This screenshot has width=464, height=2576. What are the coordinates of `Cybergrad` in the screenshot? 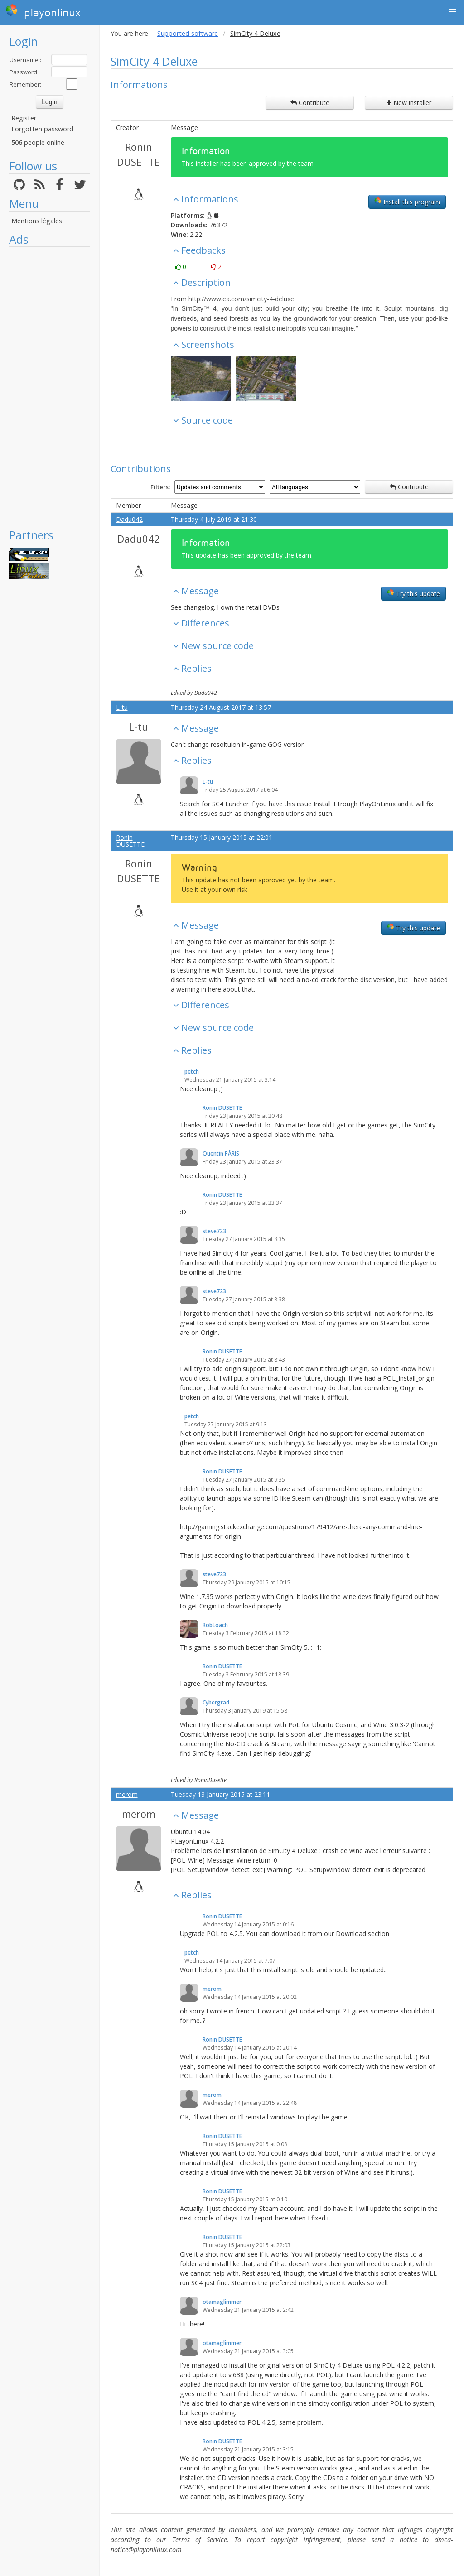 It's located at (216, 1702).